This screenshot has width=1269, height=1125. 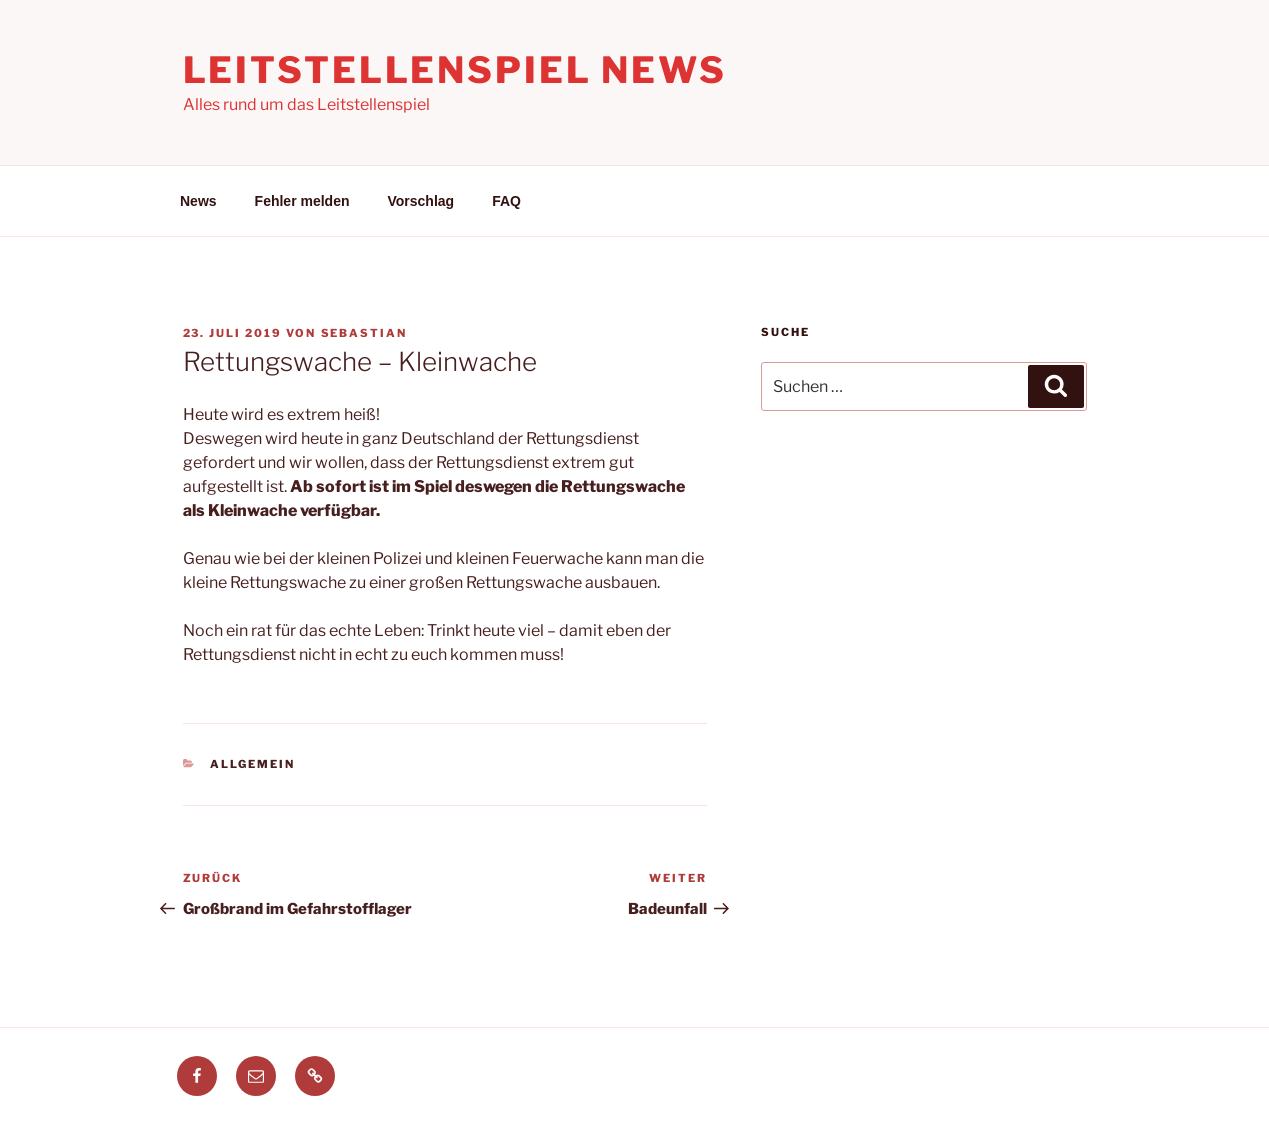 What do you see at coordinates (198, 201) in the screenshot?
I see `News` at bounding box center [198, 201].